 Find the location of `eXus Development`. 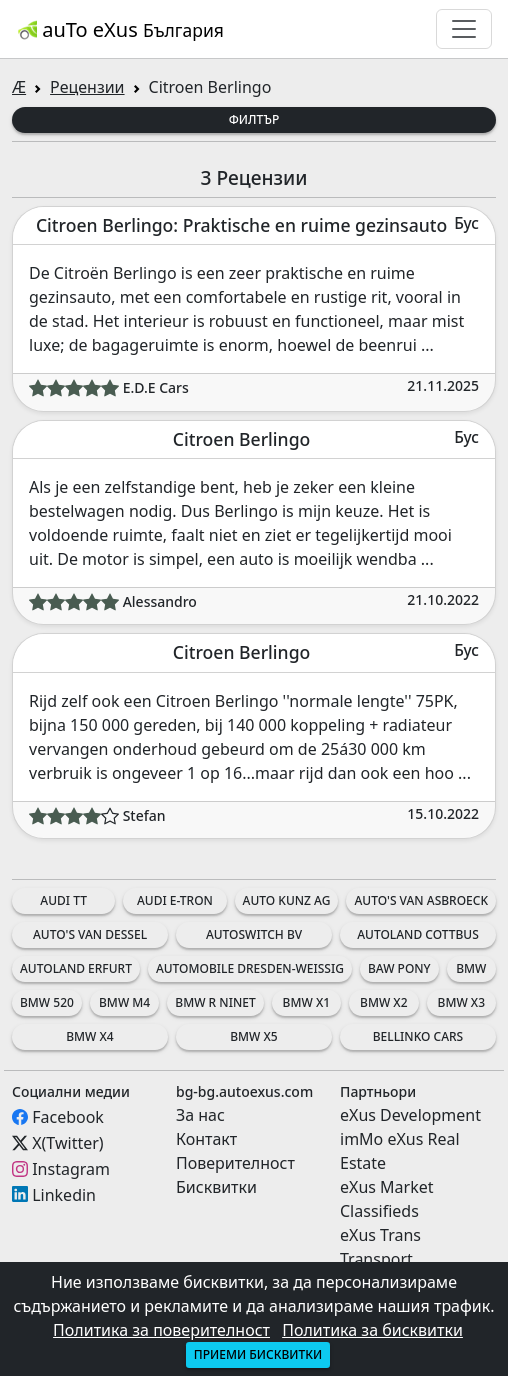

eXus Development is located at coordinates (410, 1115).